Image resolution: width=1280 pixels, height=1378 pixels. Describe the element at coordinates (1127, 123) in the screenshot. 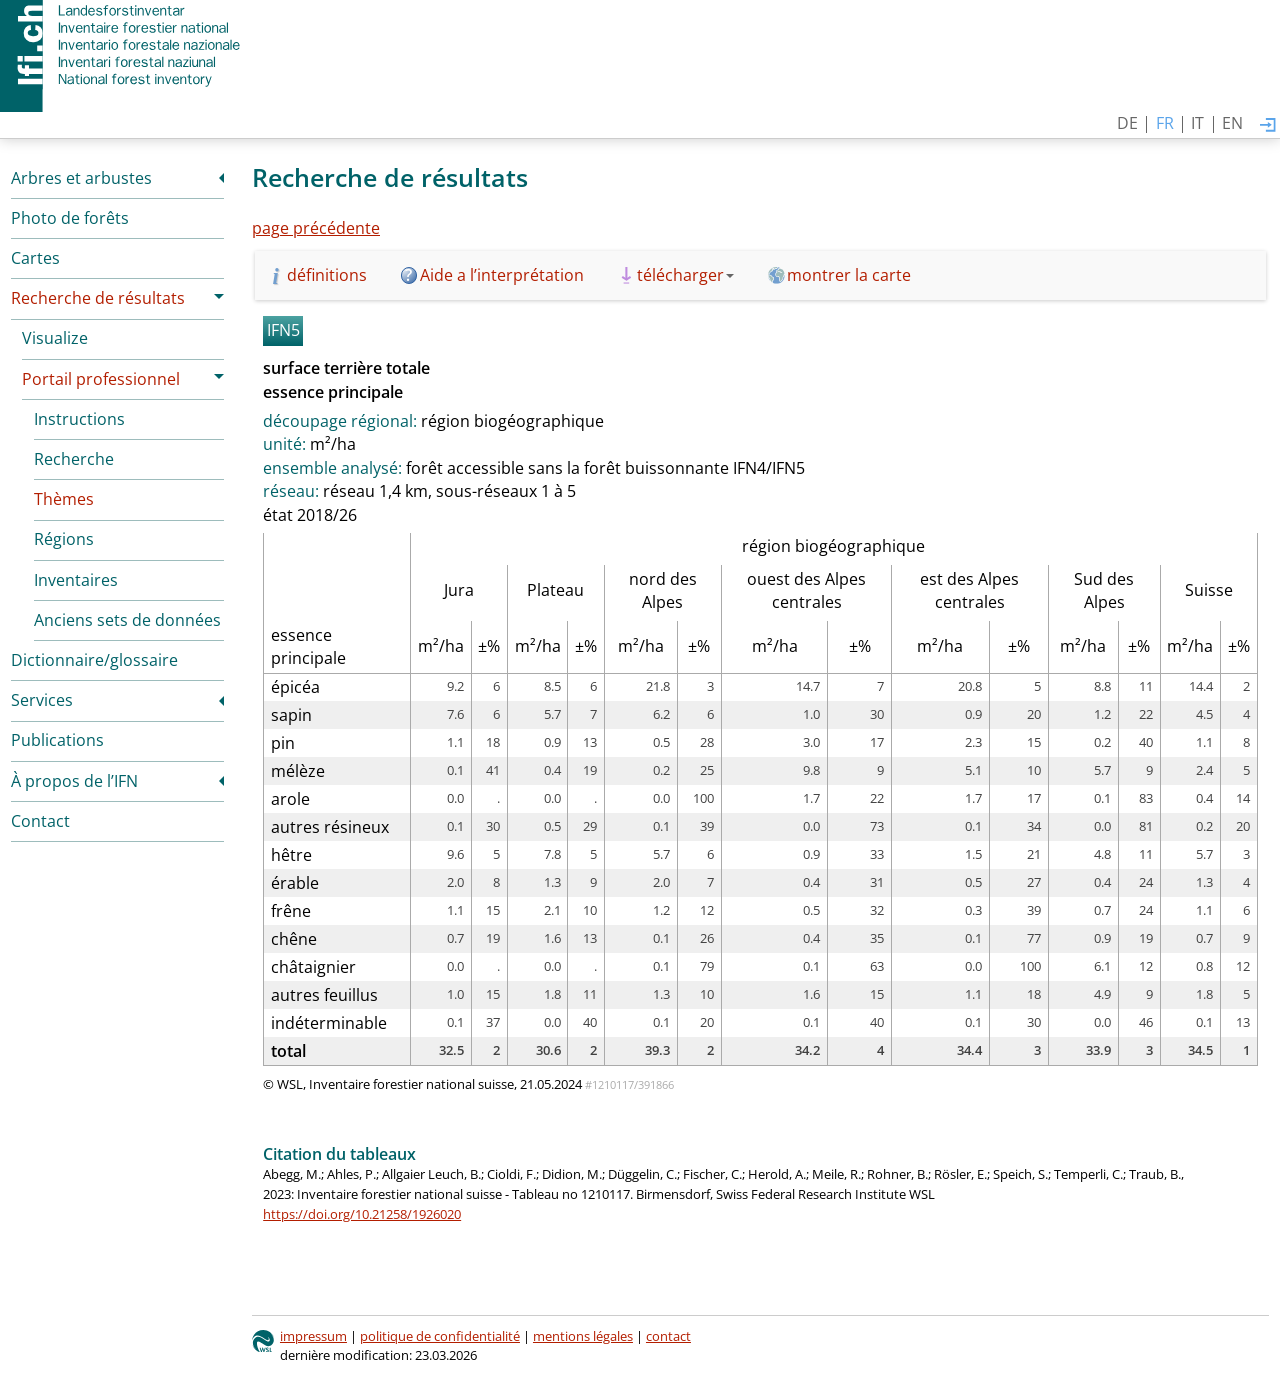

I see `DE` at that location.